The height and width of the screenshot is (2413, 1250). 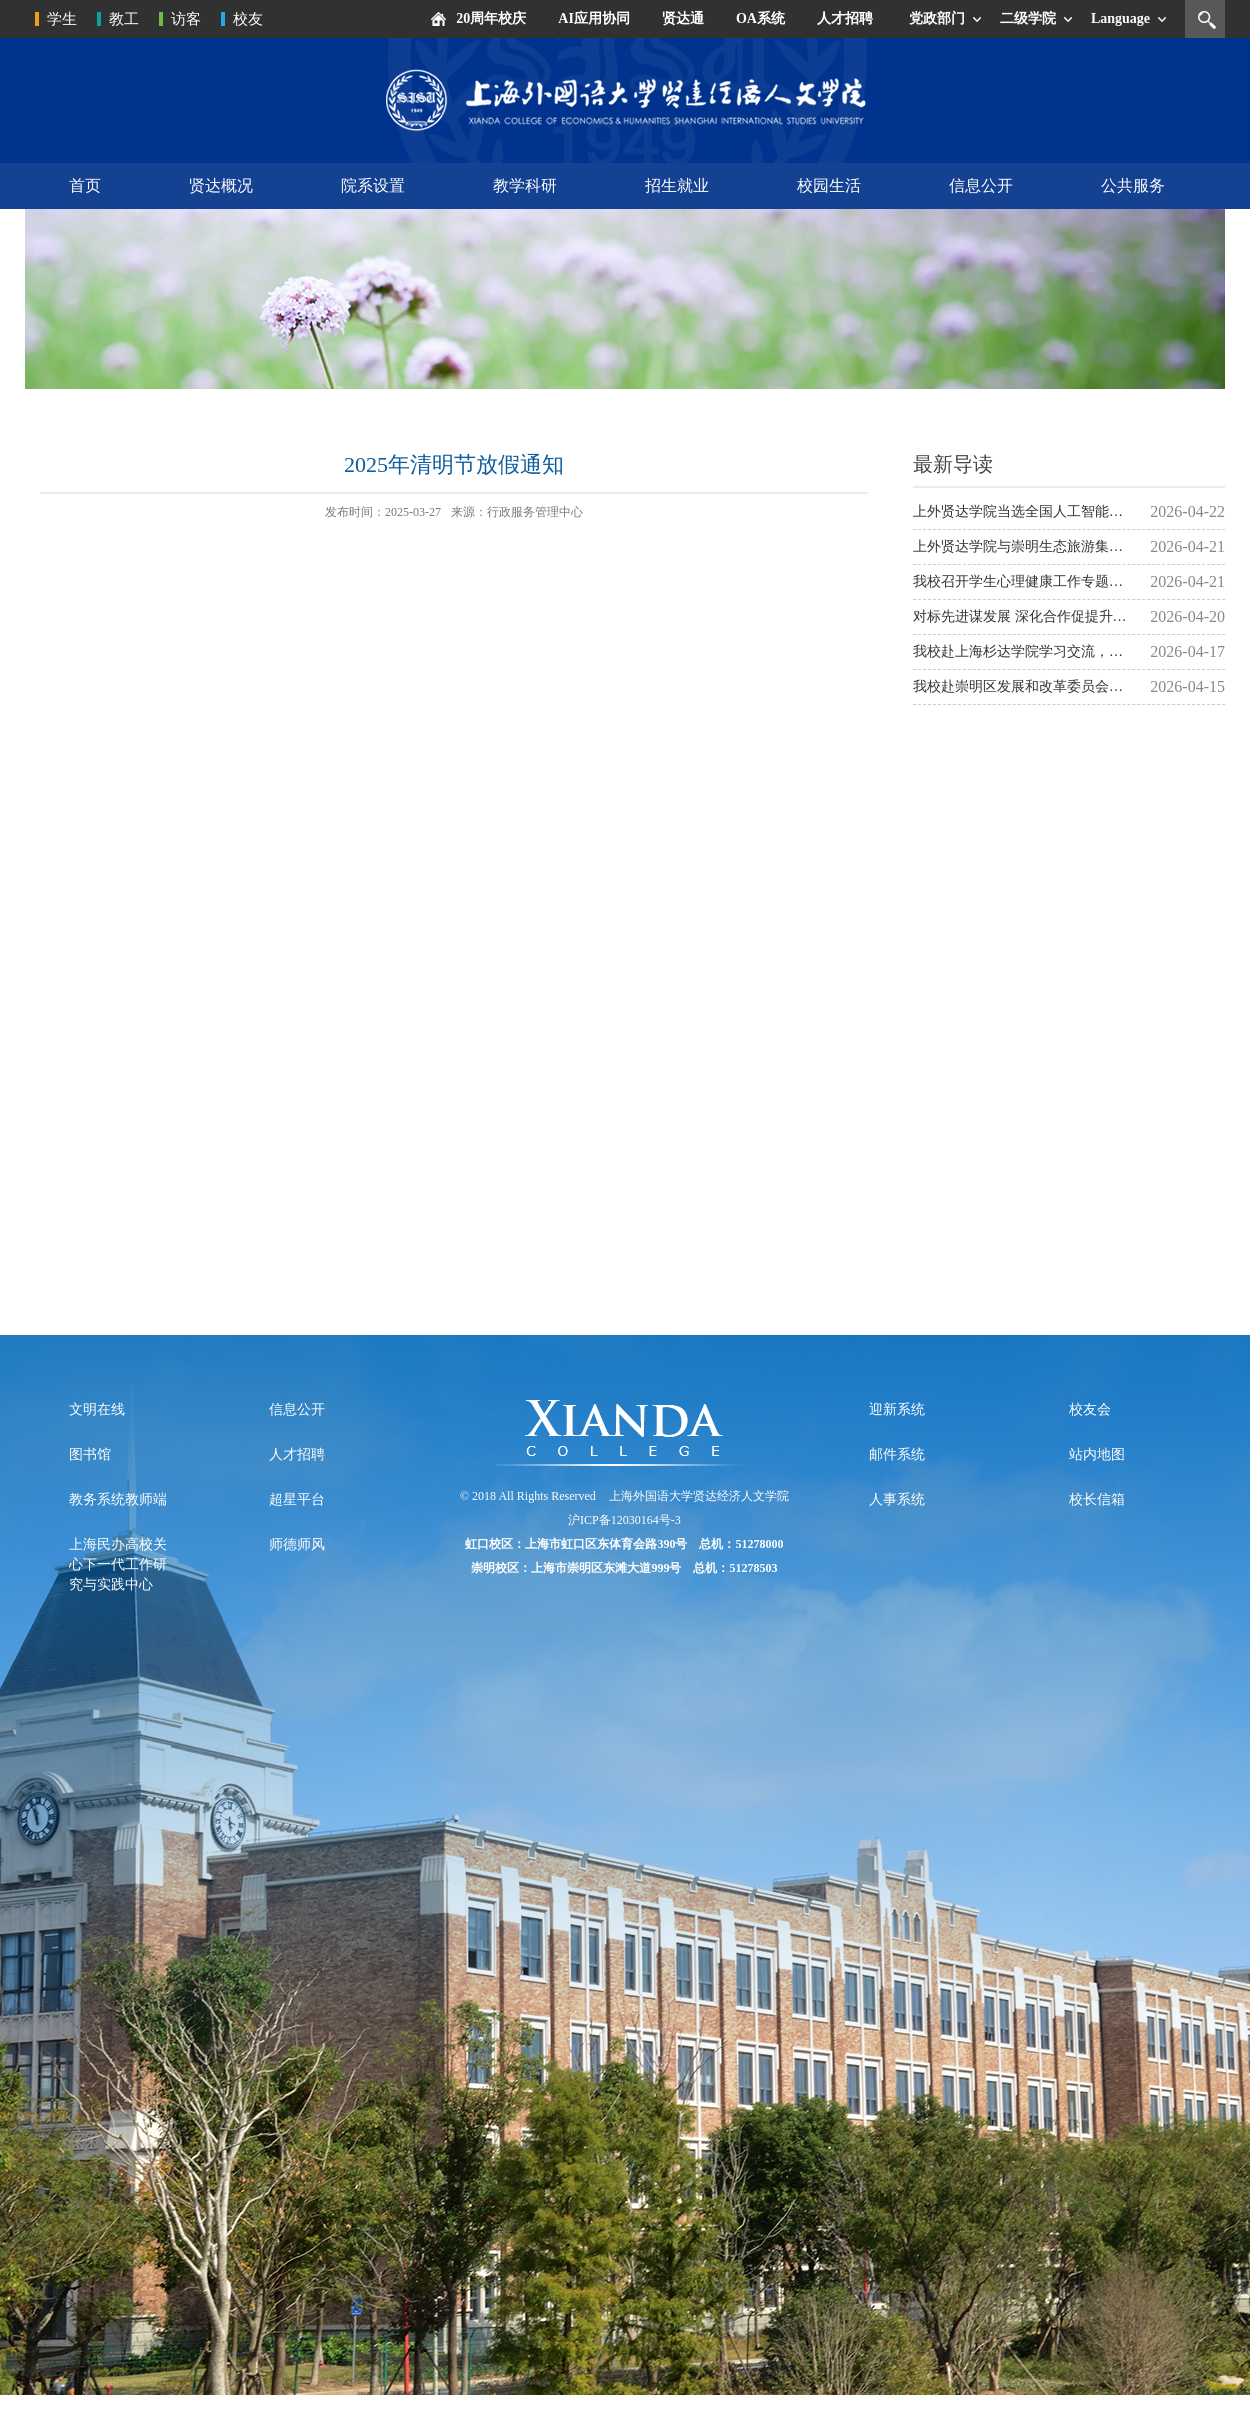 What do you see at coordinates (118, 1499) in the screenshot?
I see `教务系统教师端` at bounding box center [118, 1499].